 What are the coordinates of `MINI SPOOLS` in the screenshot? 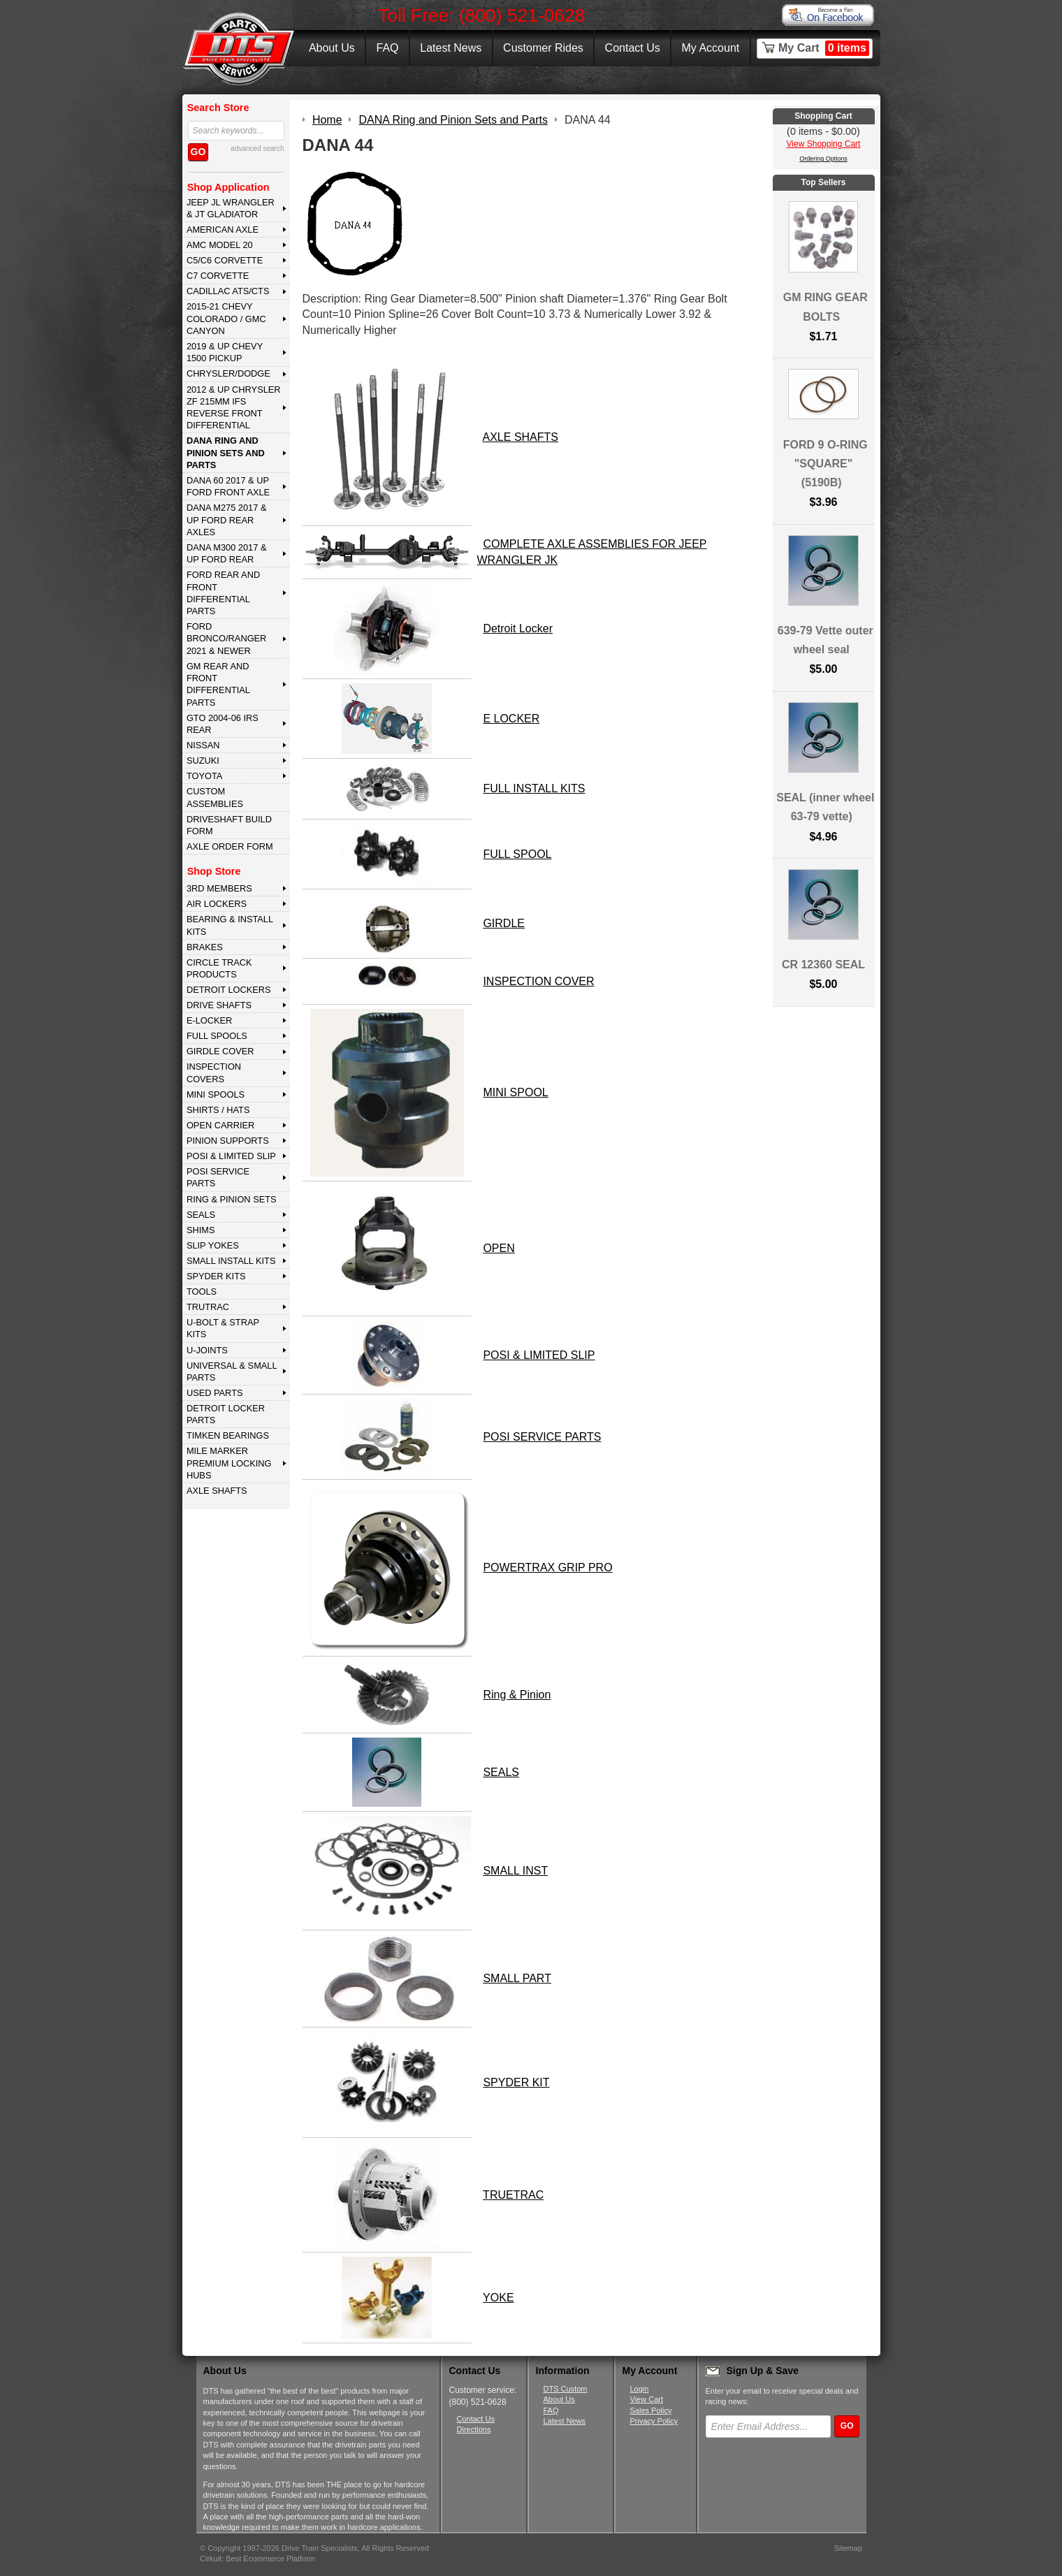 It's located at (216, 1094).